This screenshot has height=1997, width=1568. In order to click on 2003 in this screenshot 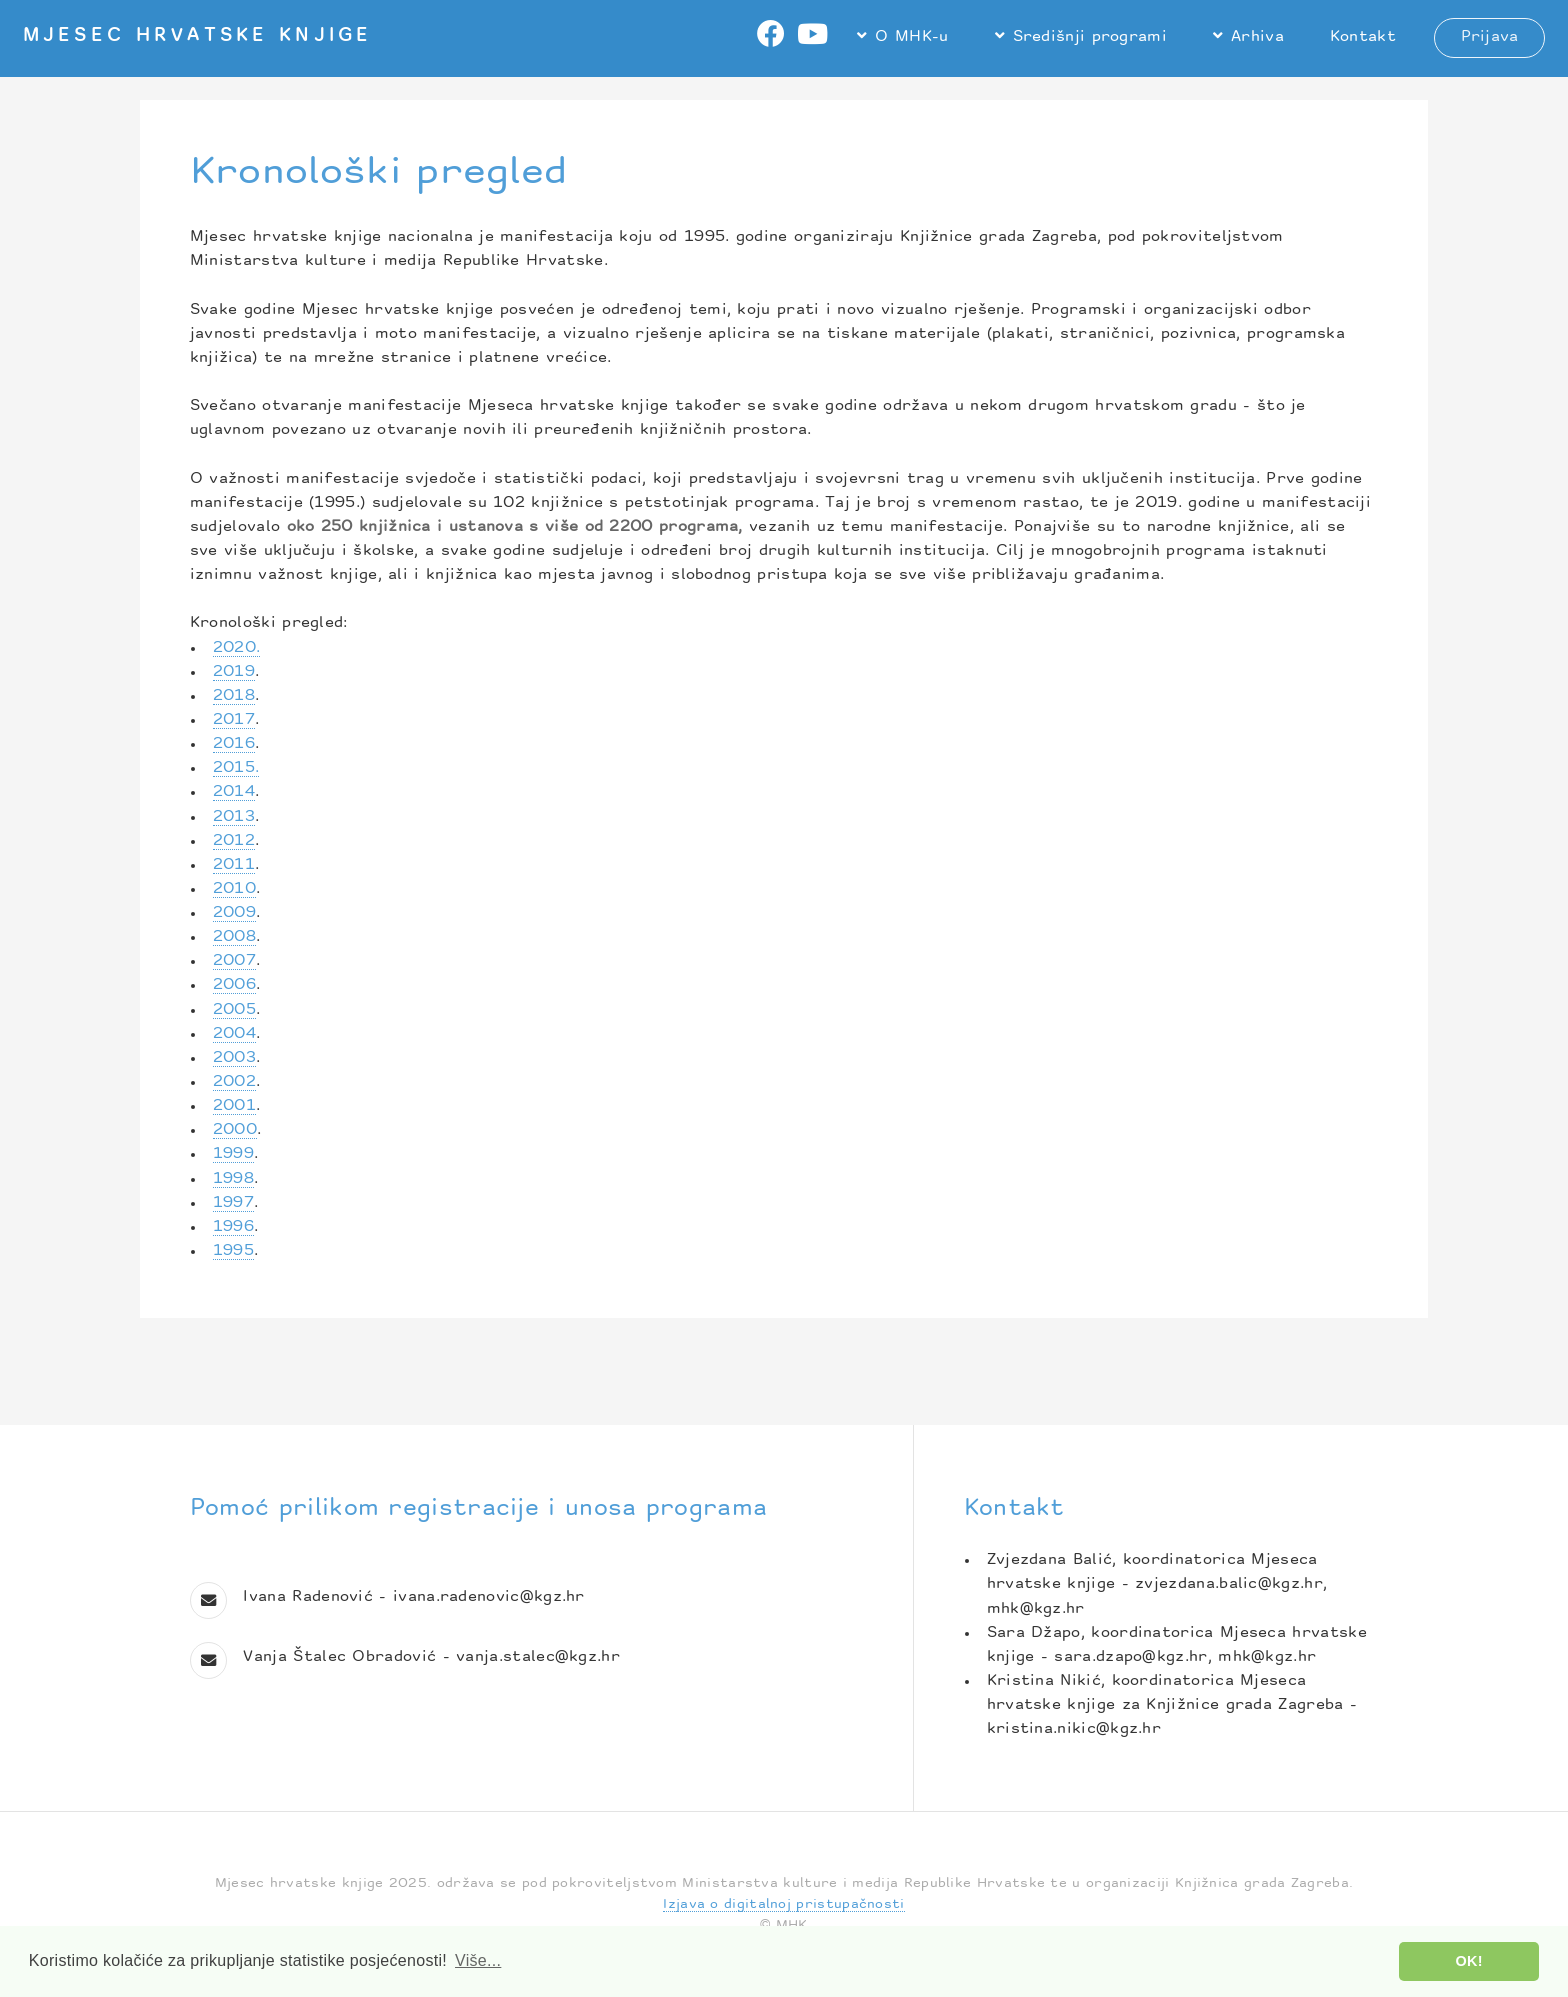, I will do `click(234, 1058)`.